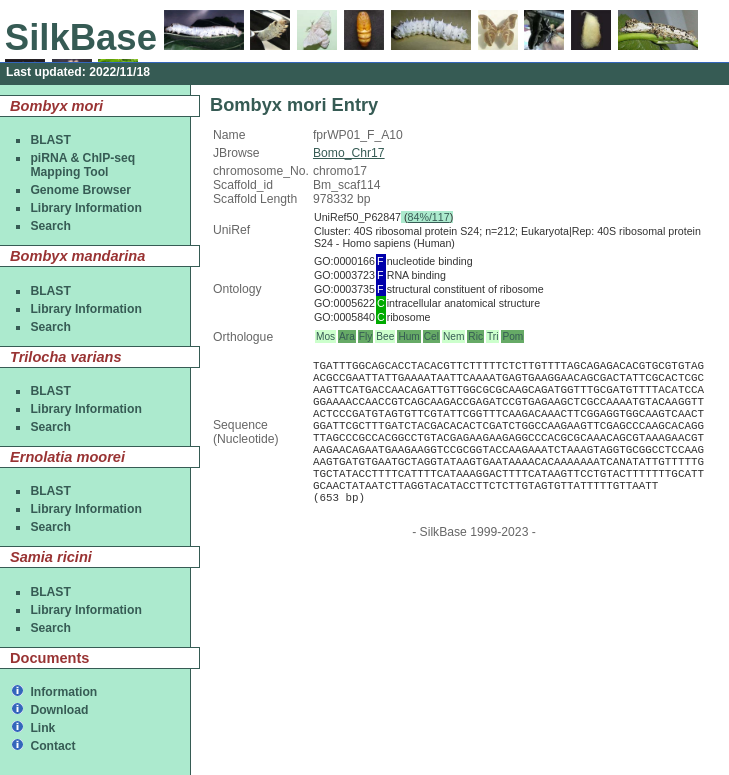  I want to click on Link, so click(42, 728).